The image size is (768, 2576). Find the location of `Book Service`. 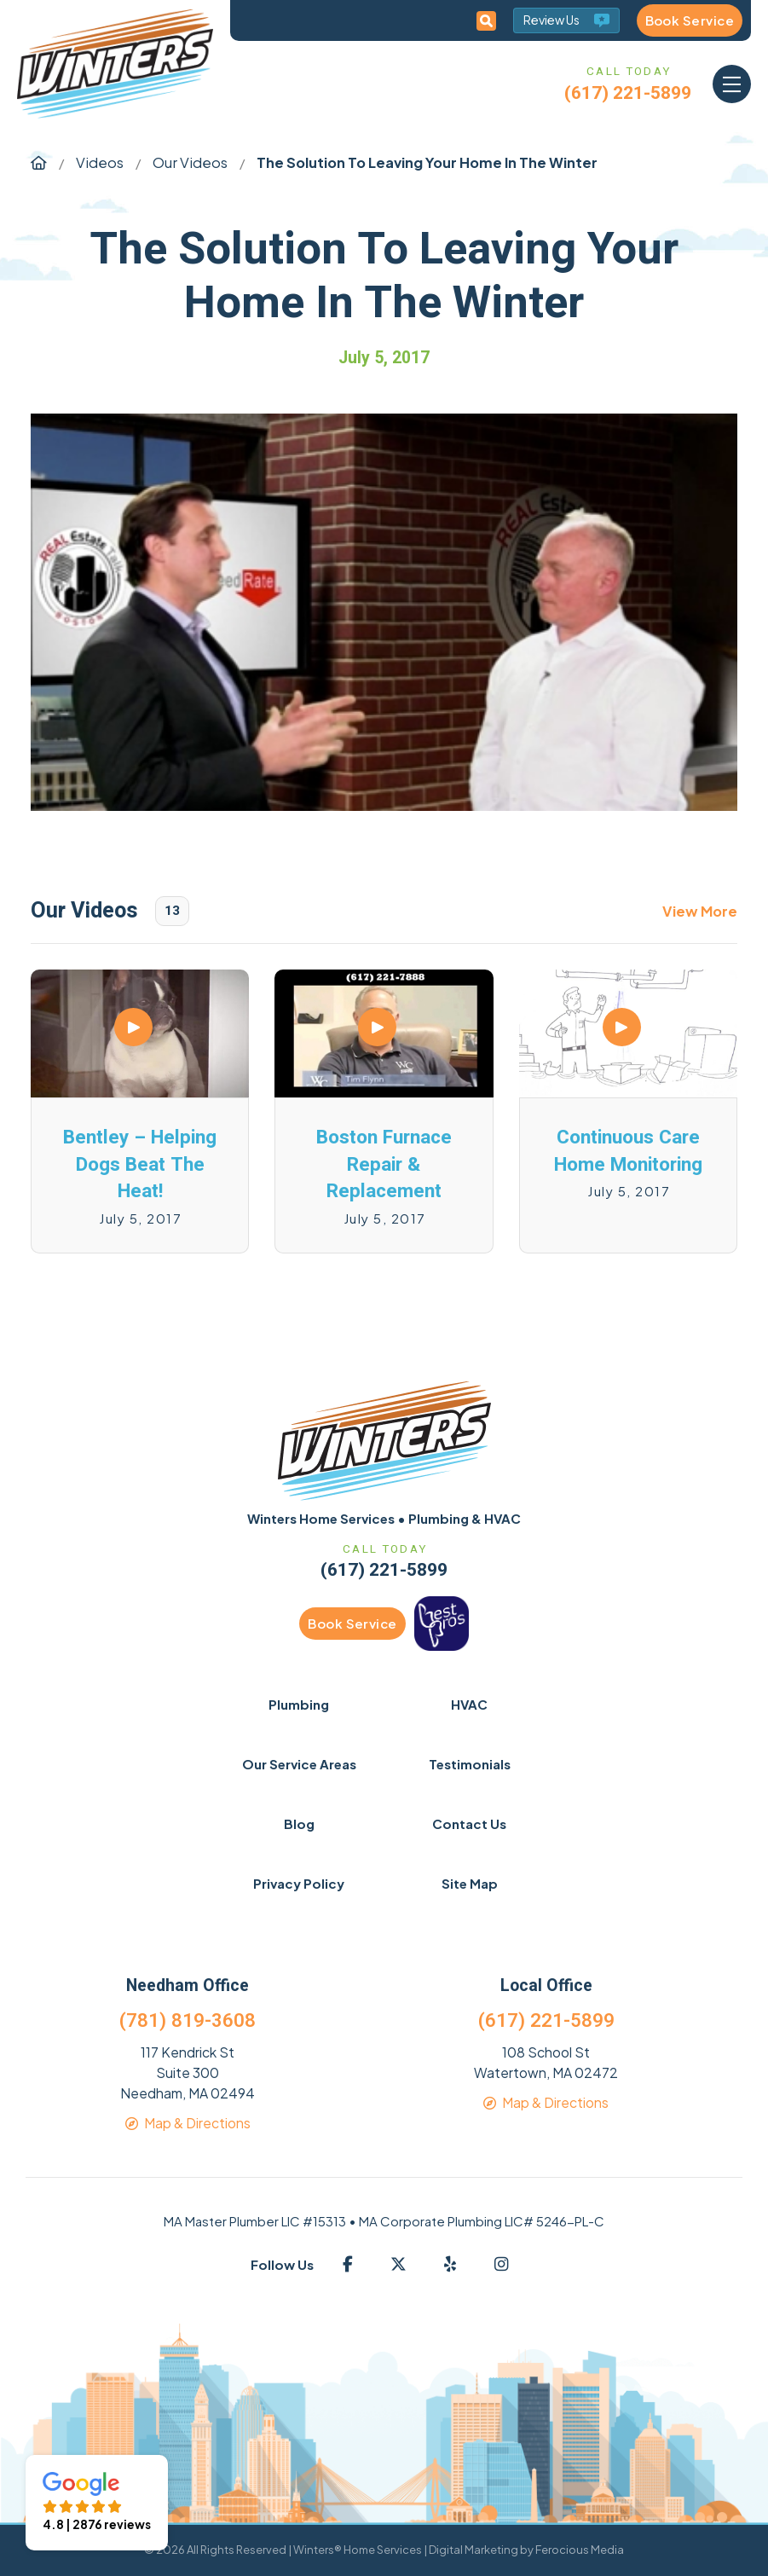

Book Service is located at coordinates (689, 20).